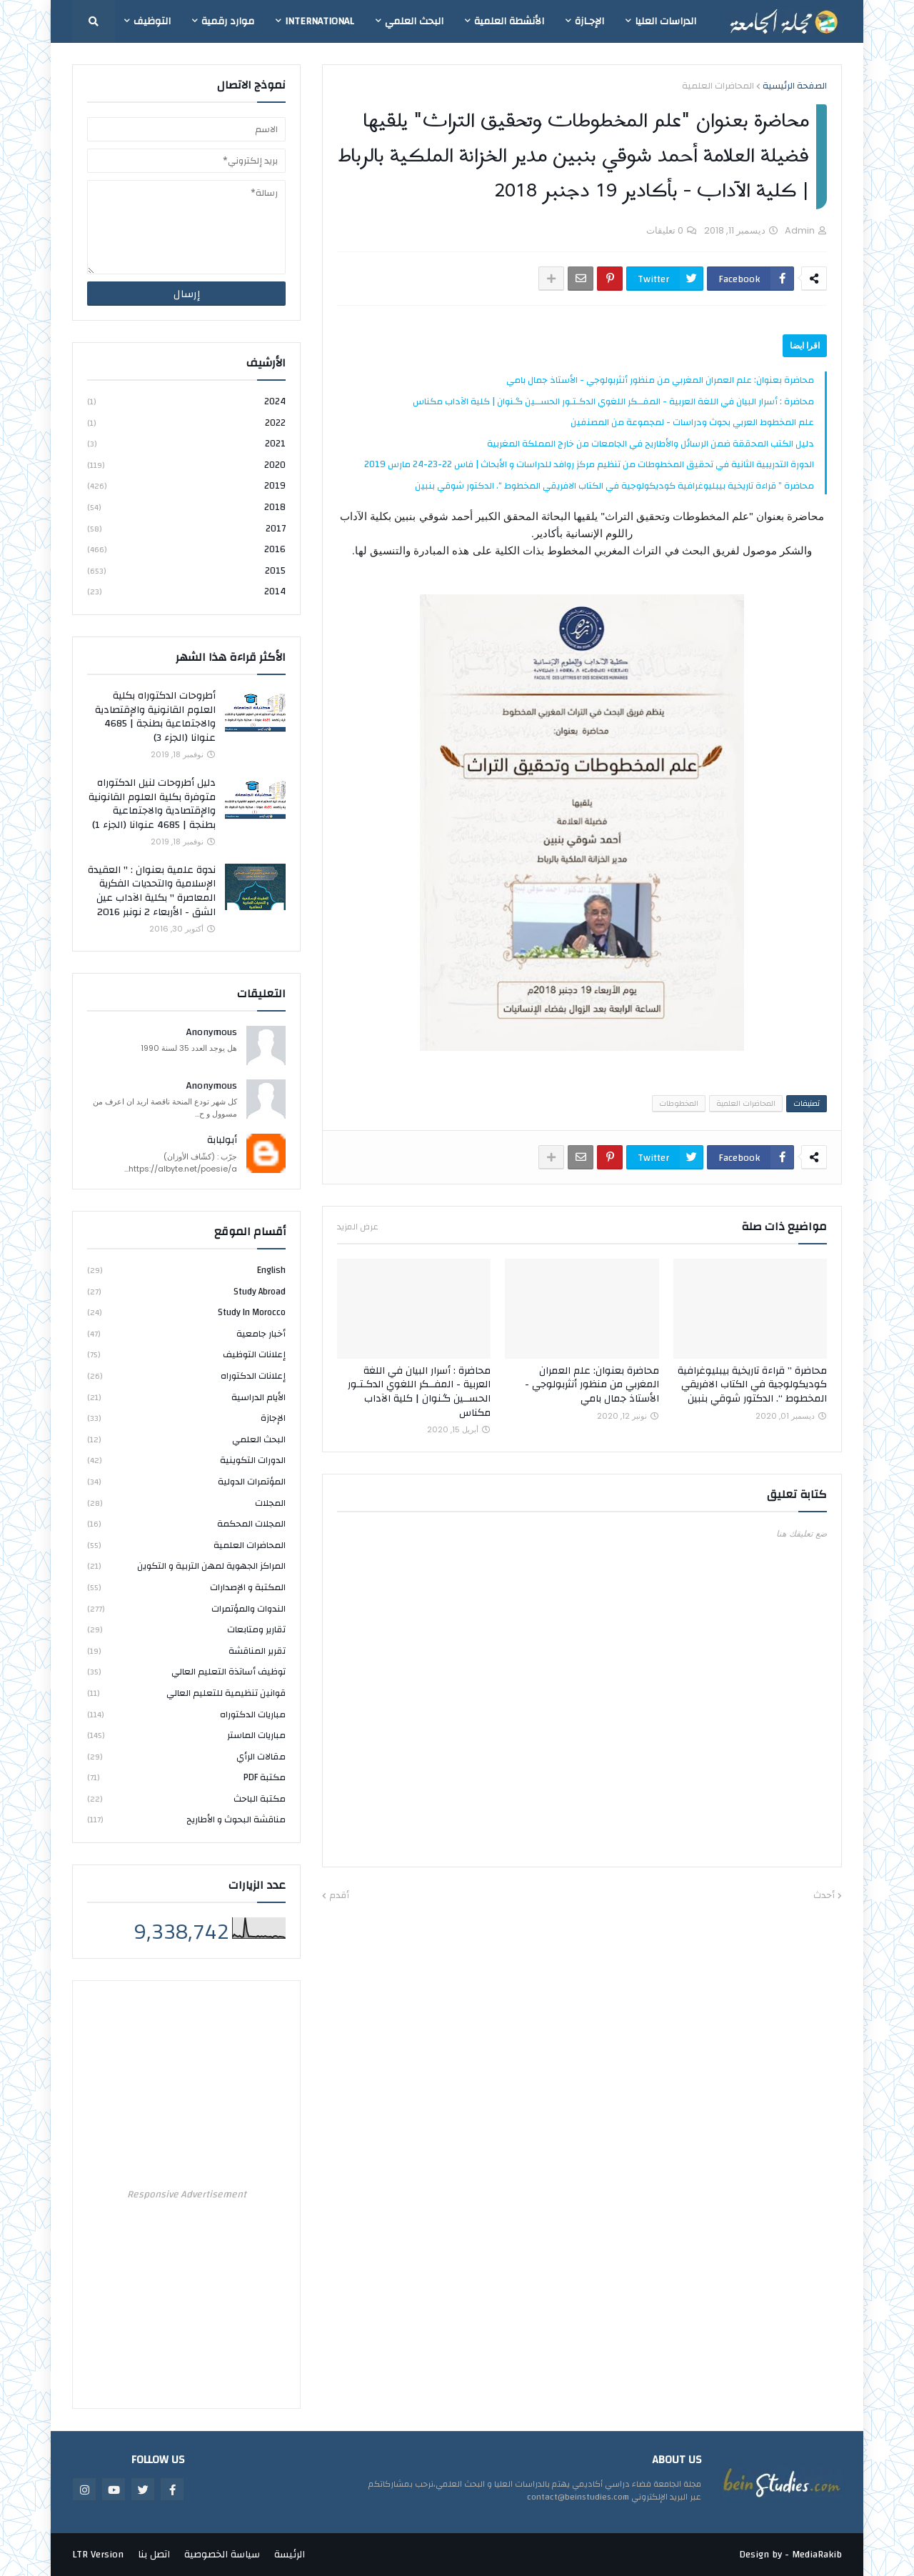 Image resolution: width=914 pixels, height=2576 pixels. Describe the element at coordinates (186, 402) in the screenshot. I see `2024` at that location.